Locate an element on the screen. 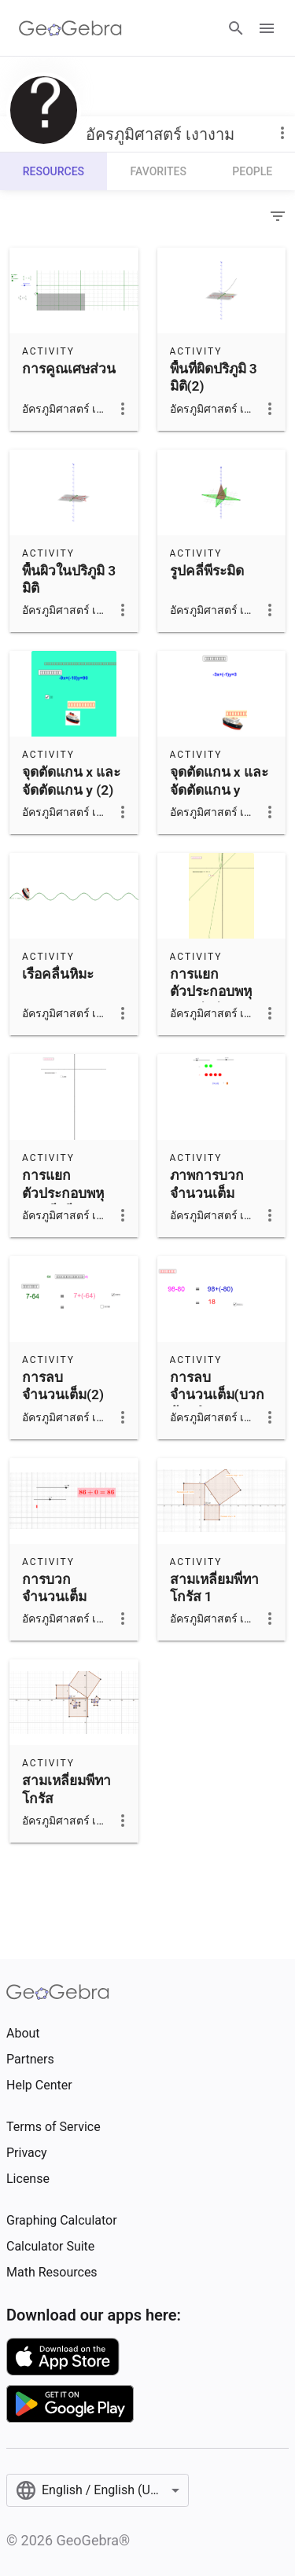  [GeoGebra Logo] is located at coordinates (70, 28).